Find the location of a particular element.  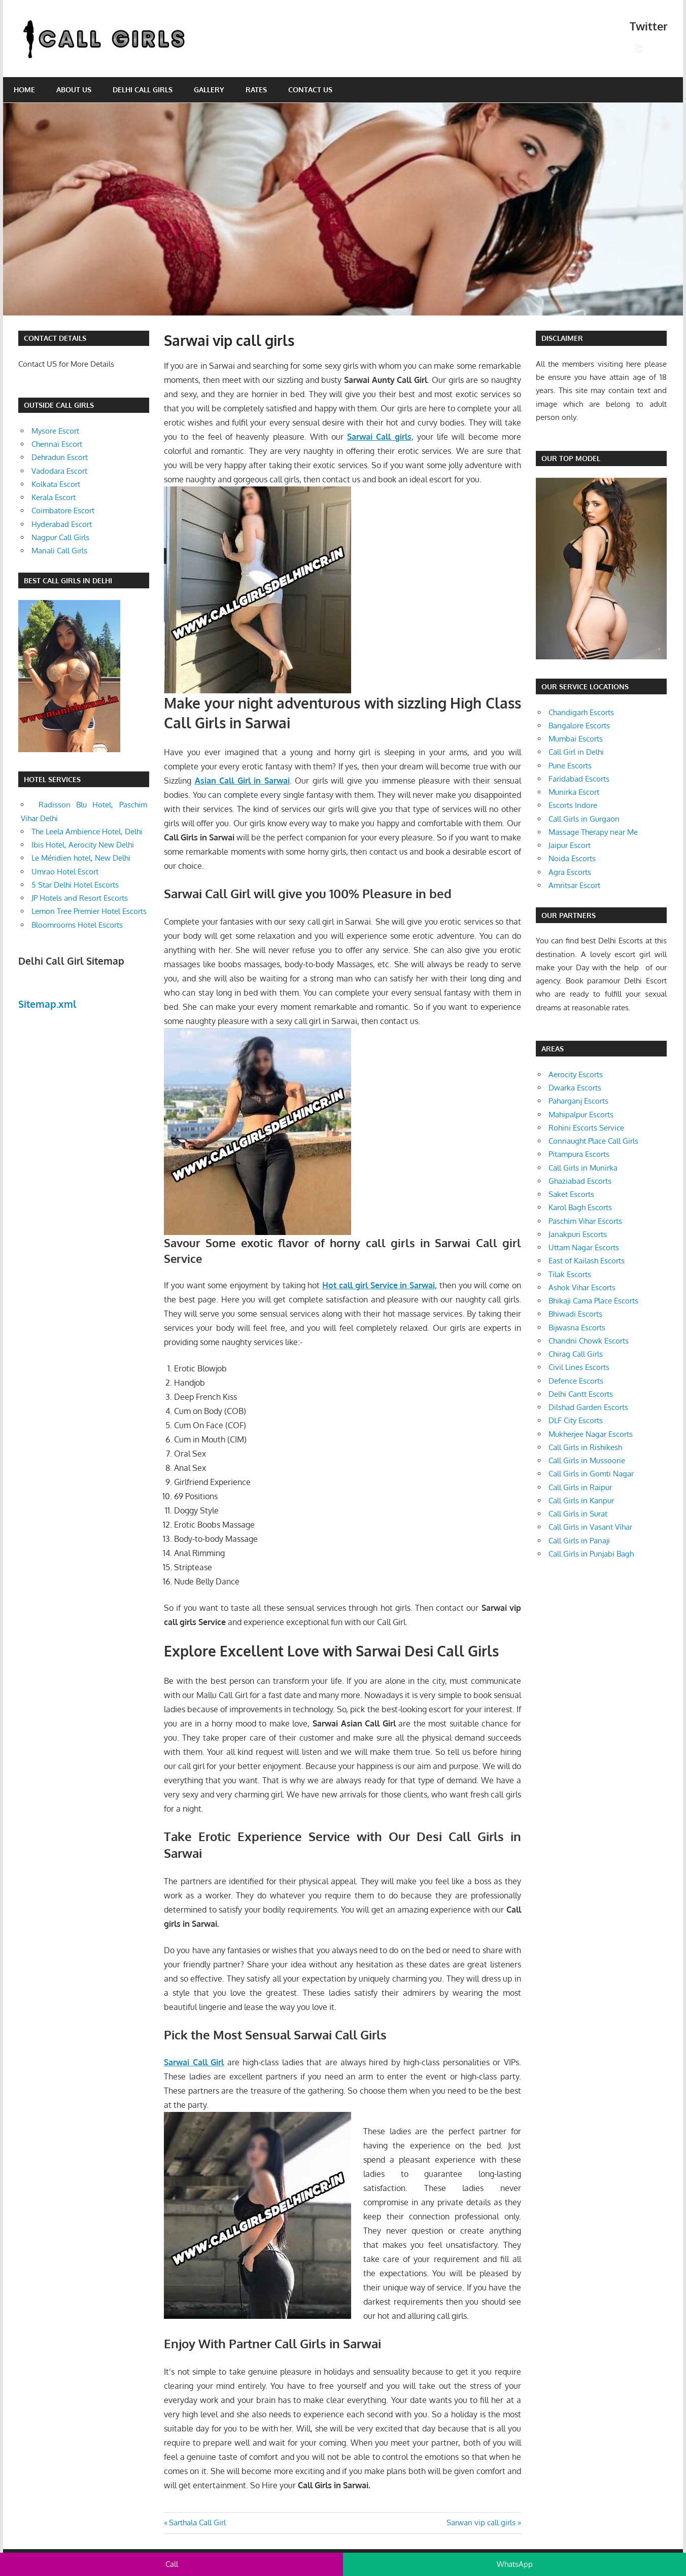

Contact Us is located at coordinates (310, 89).